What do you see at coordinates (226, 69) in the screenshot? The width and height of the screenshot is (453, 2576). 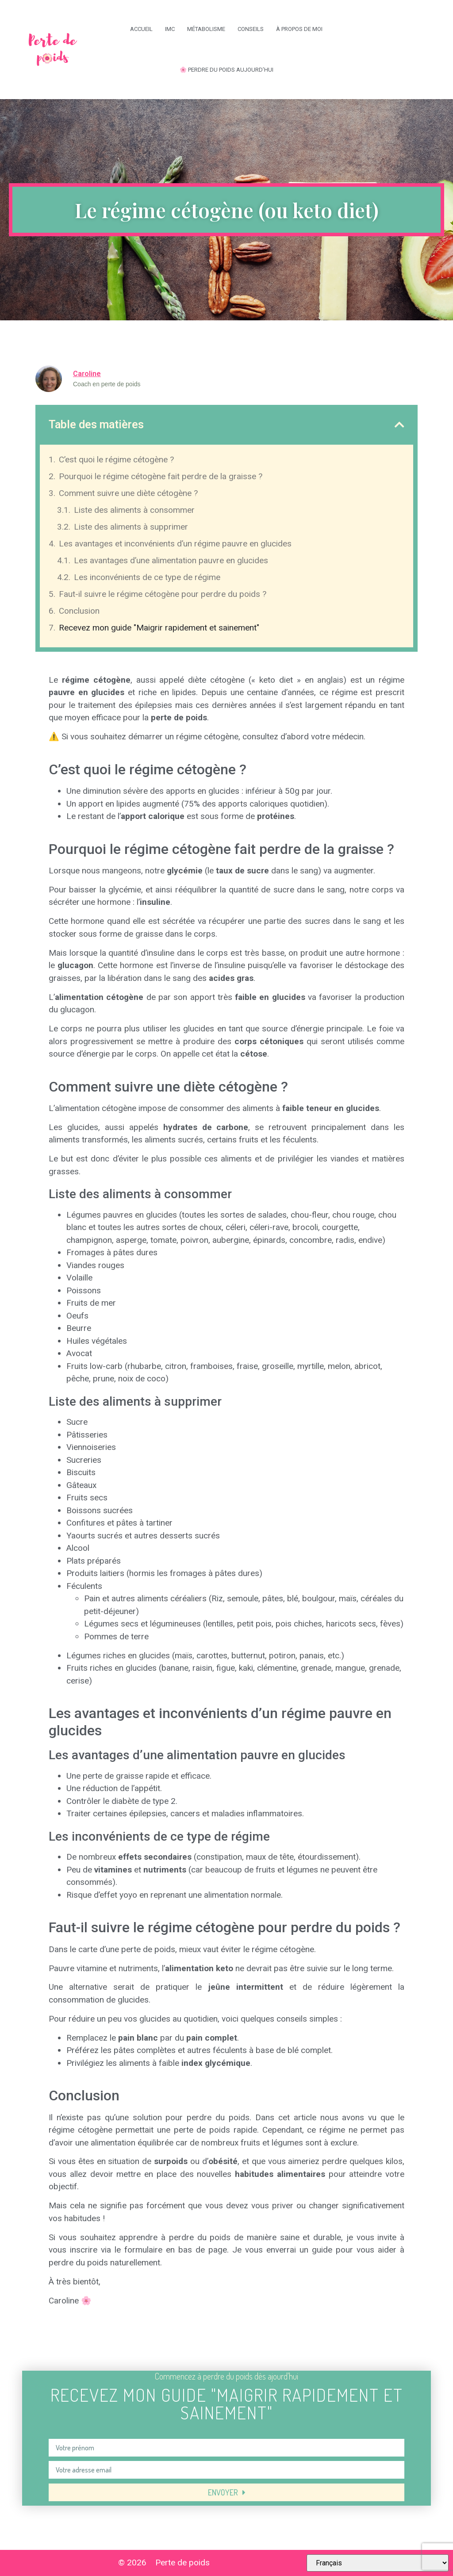 I see `🌸 Perdre du poids aujourd’hui` at bounding box center [226, 69].